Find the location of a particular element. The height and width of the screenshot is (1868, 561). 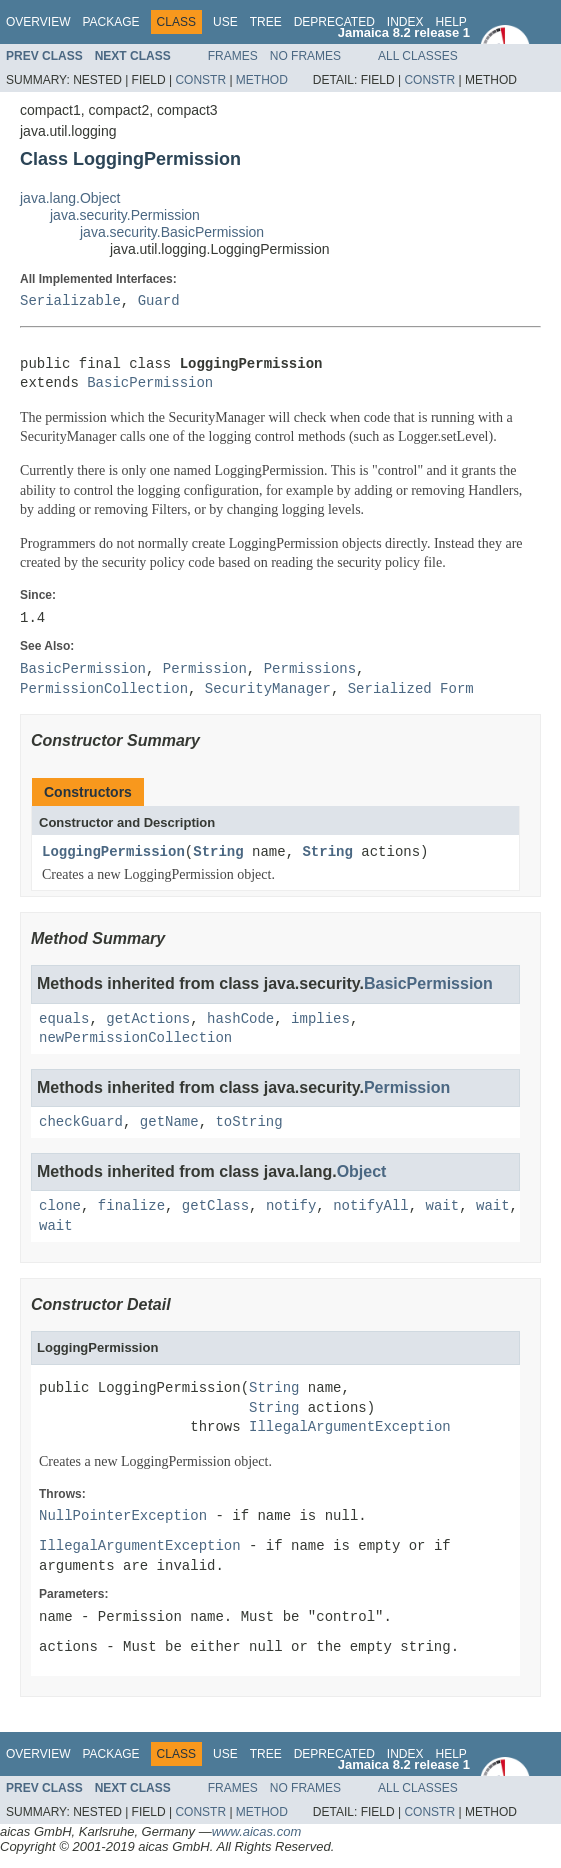

notifyAll is located at coordinates (371, 1206).